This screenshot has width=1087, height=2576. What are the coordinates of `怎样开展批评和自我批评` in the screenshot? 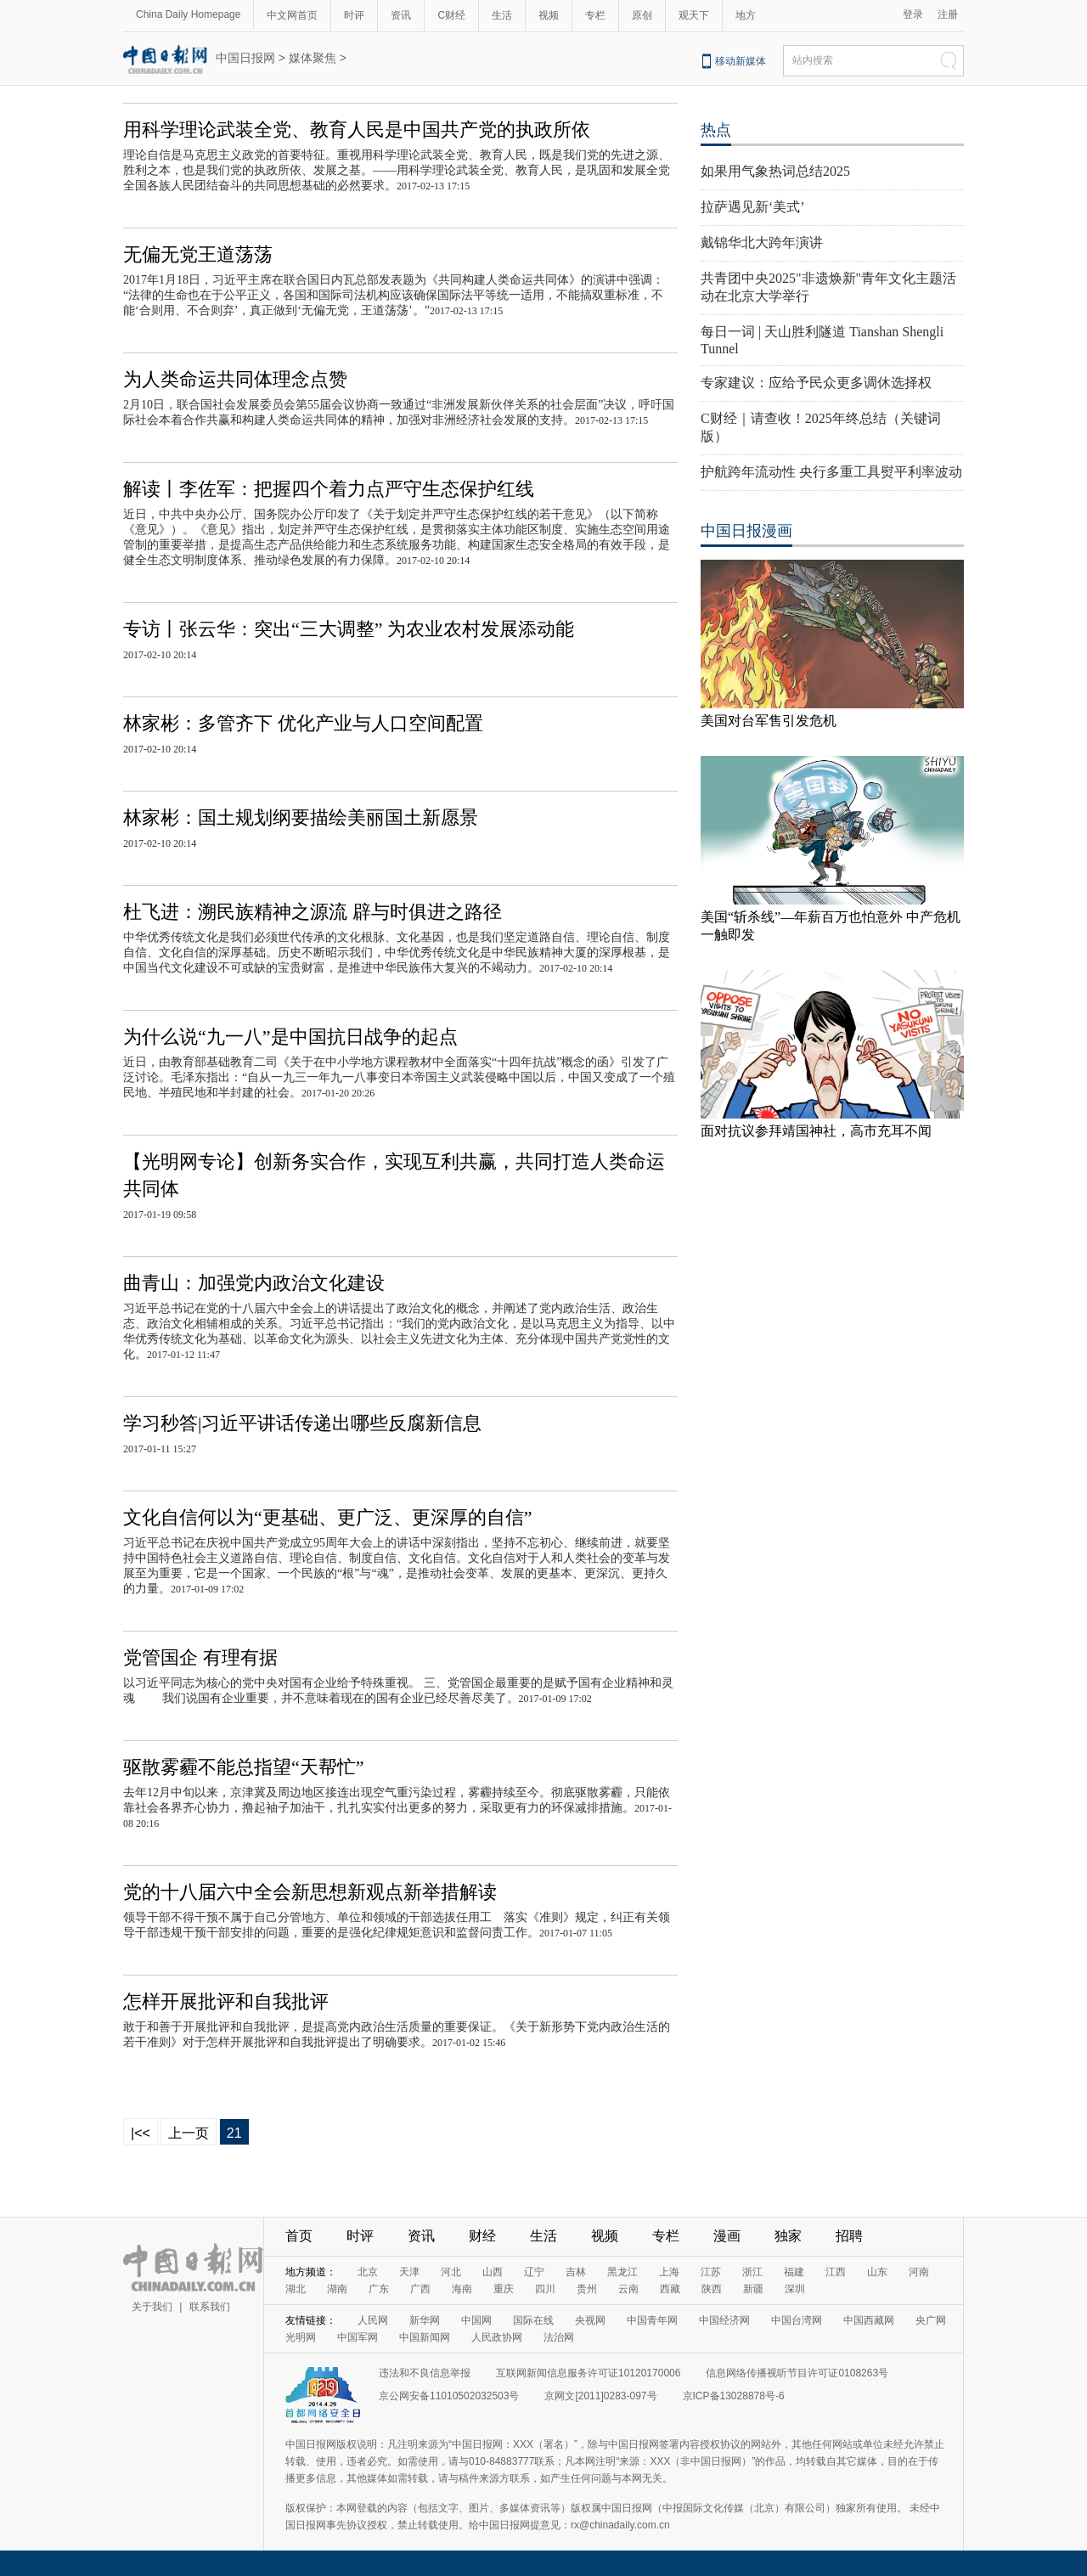 It's located at (226, 2001).